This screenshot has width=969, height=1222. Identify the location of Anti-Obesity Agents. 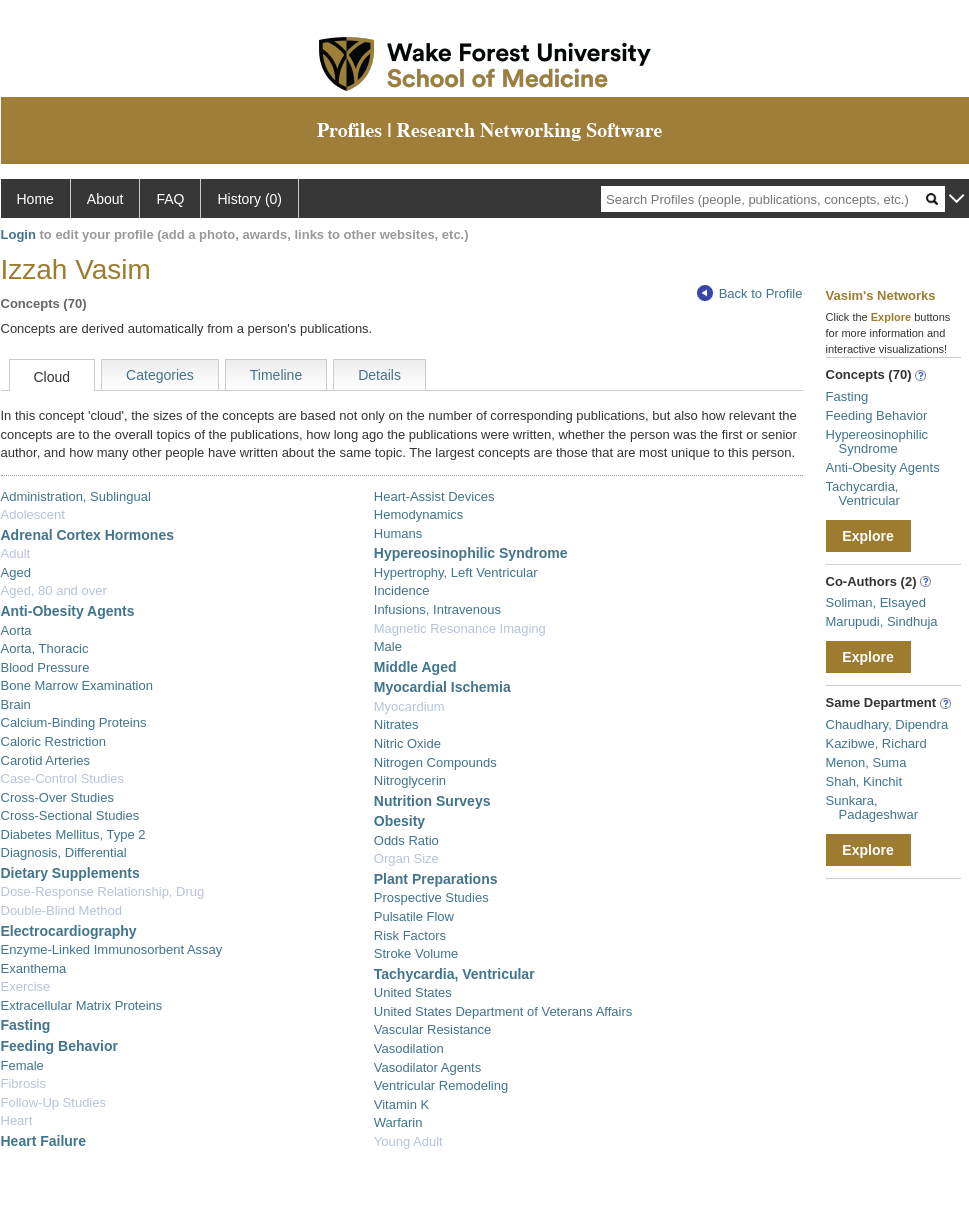
(68, 611).